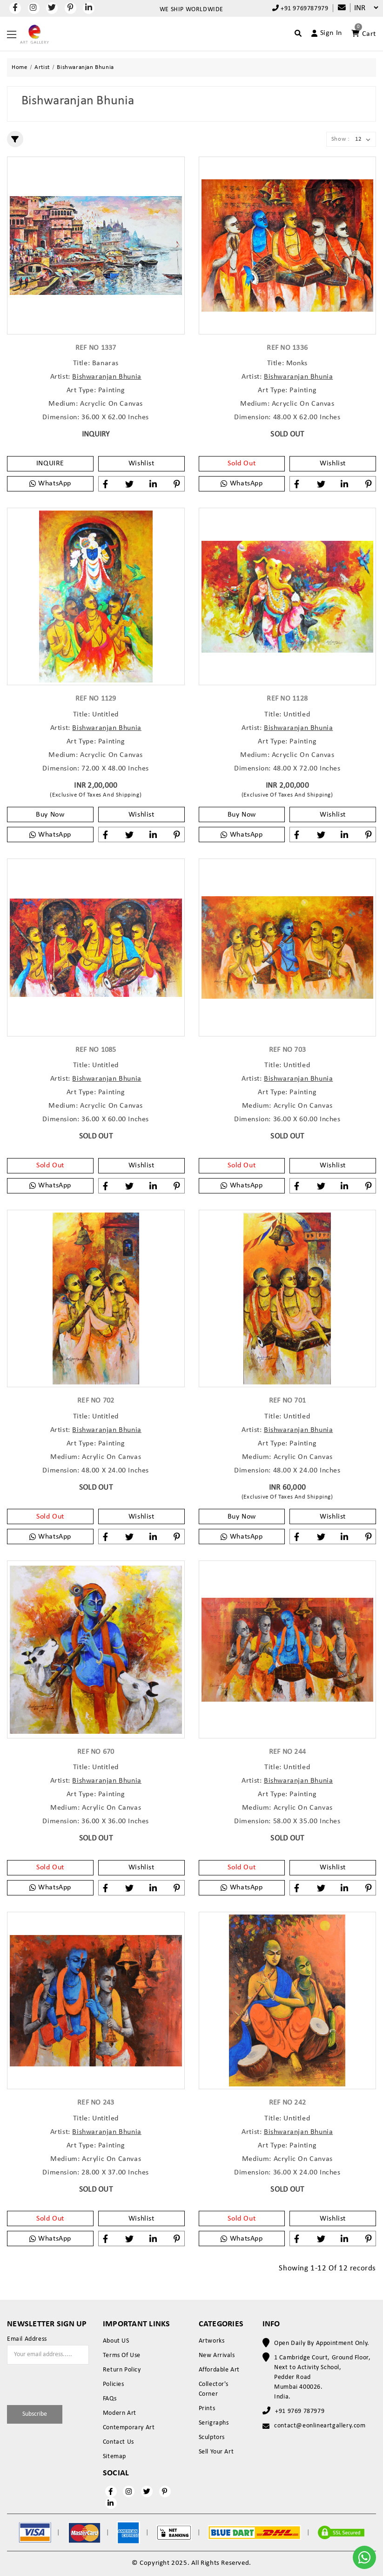  Describe the element at coordinates (219, 2369) in the screenshot. I see `Affordable Art` at that location.